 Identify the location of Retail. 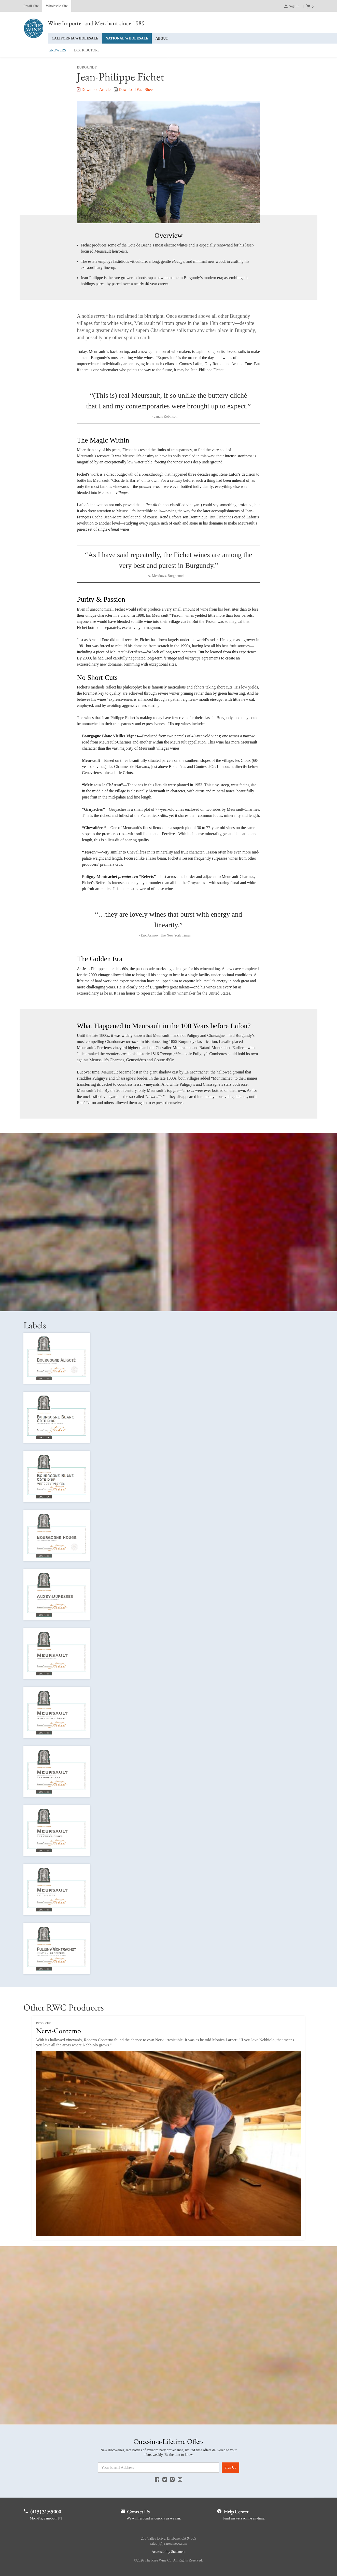
(31, 6).